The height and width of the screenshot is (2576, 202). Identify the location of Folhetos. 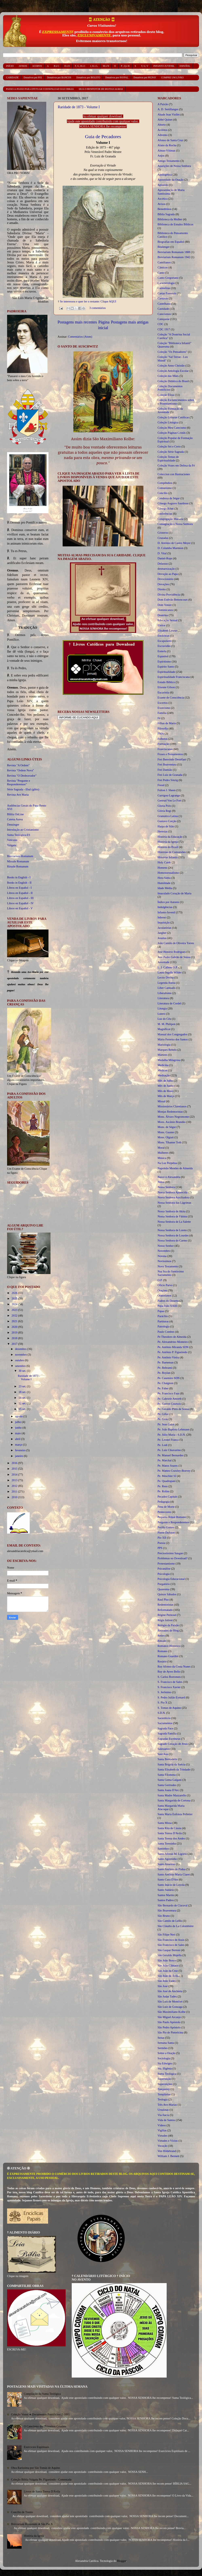
(163, 738).